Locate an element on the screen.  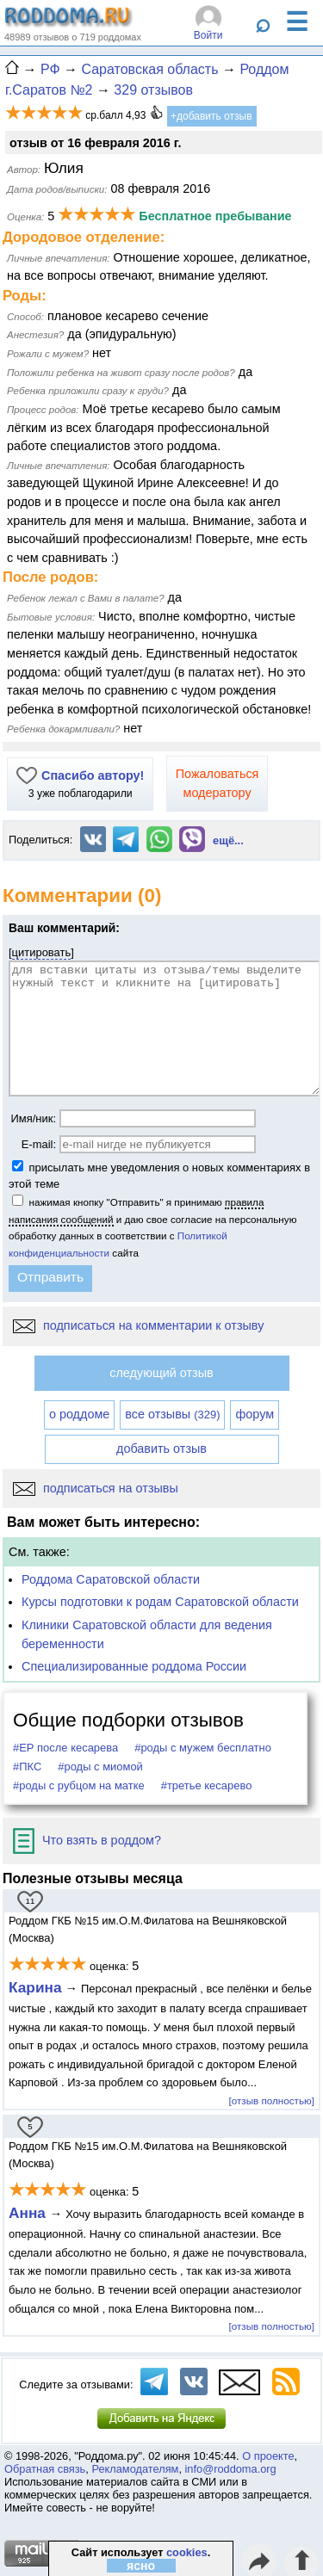
подписаться на отзывы is located at coordinates (95, 1488).